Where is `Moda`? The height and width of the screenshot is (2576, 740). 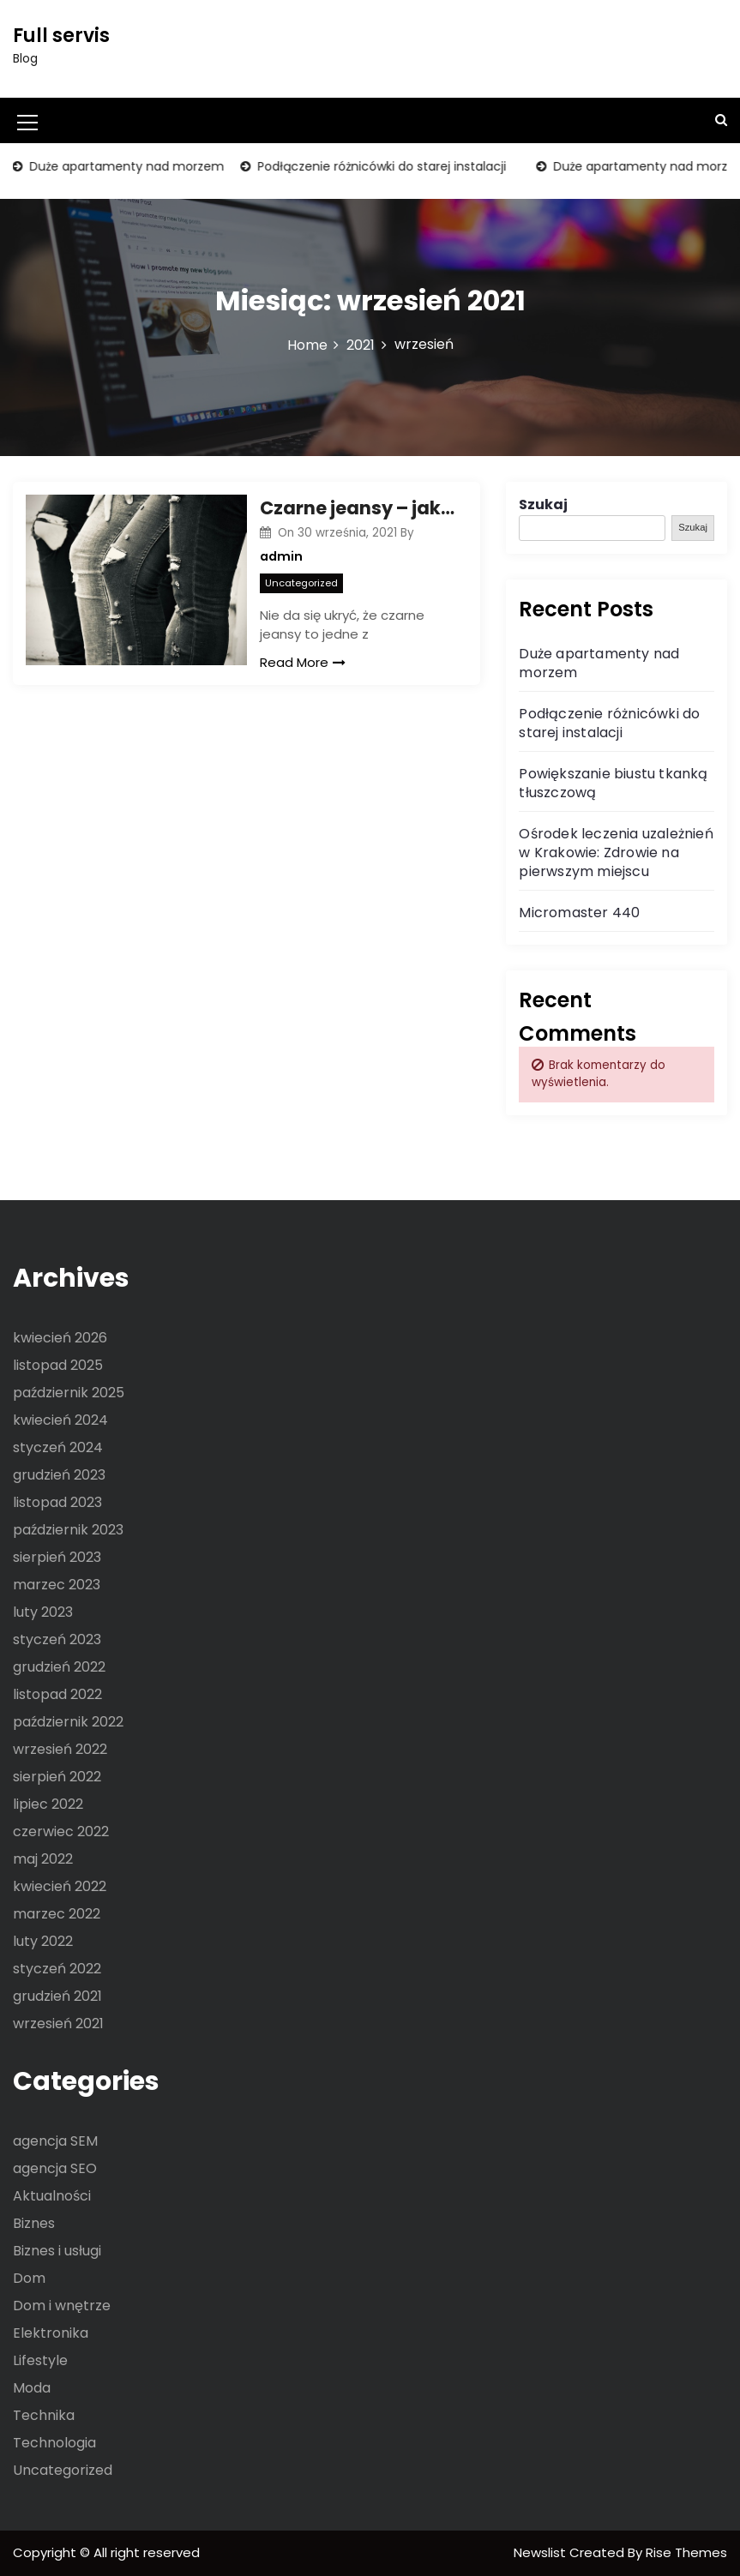
Moda is located at coordinates (32, 2388).